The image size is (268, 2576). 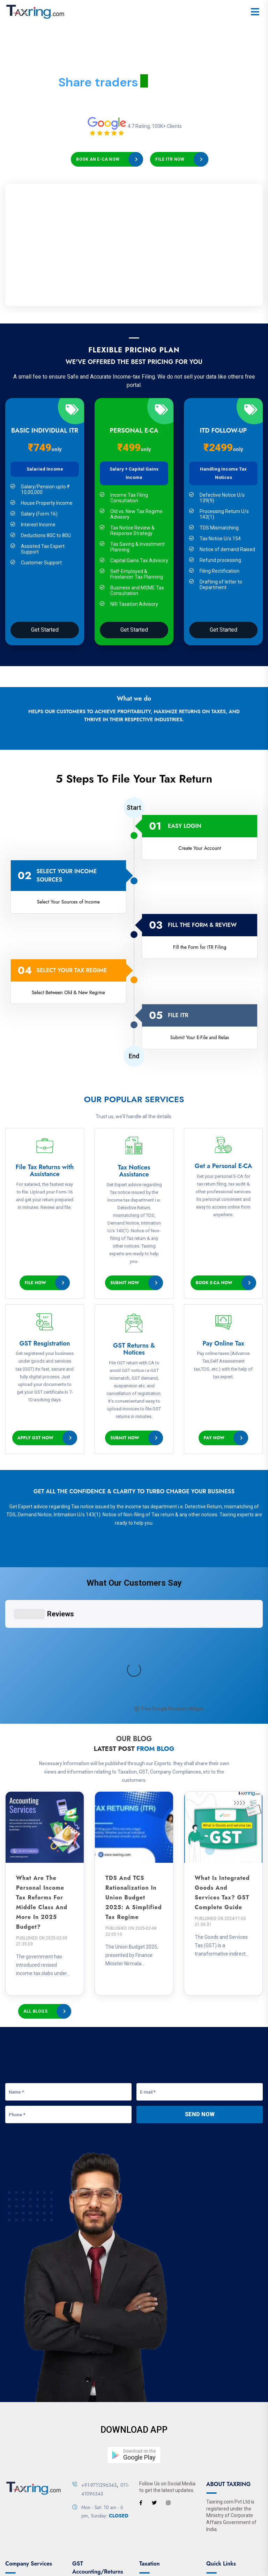 What do you see at coordinates (97, 159) in the screenshot?
I see `Book an E-CA Now` at bounding box center [97, 159].